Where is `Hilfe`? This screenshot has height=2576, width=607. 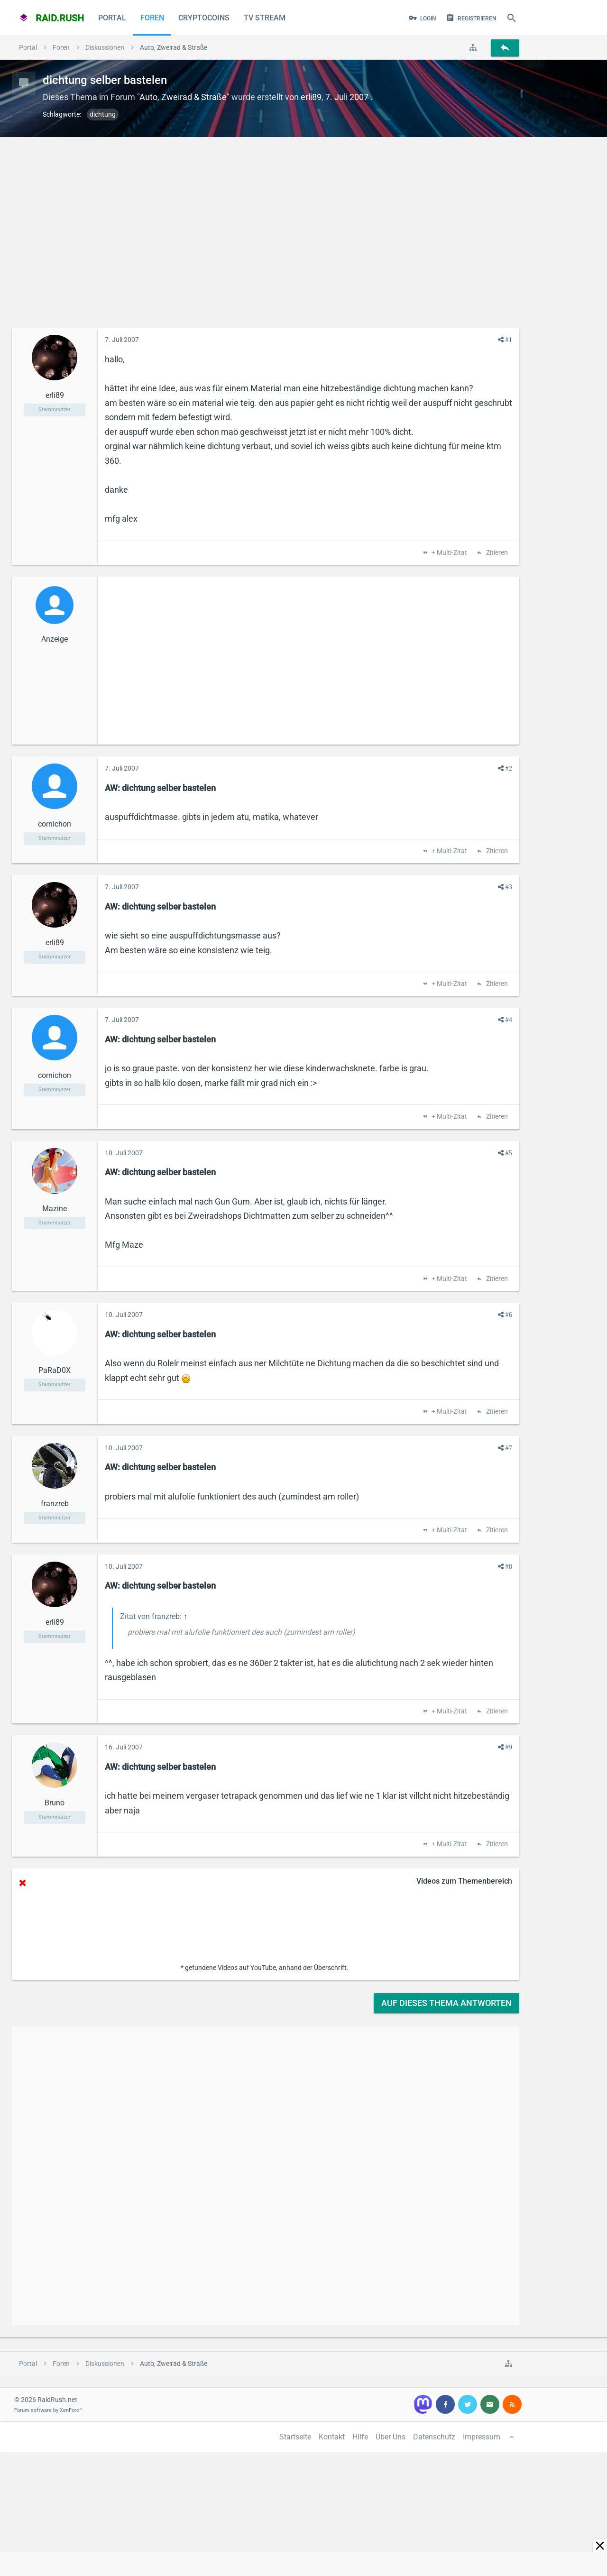
Hilfe is located at coordinates (360, 2436).